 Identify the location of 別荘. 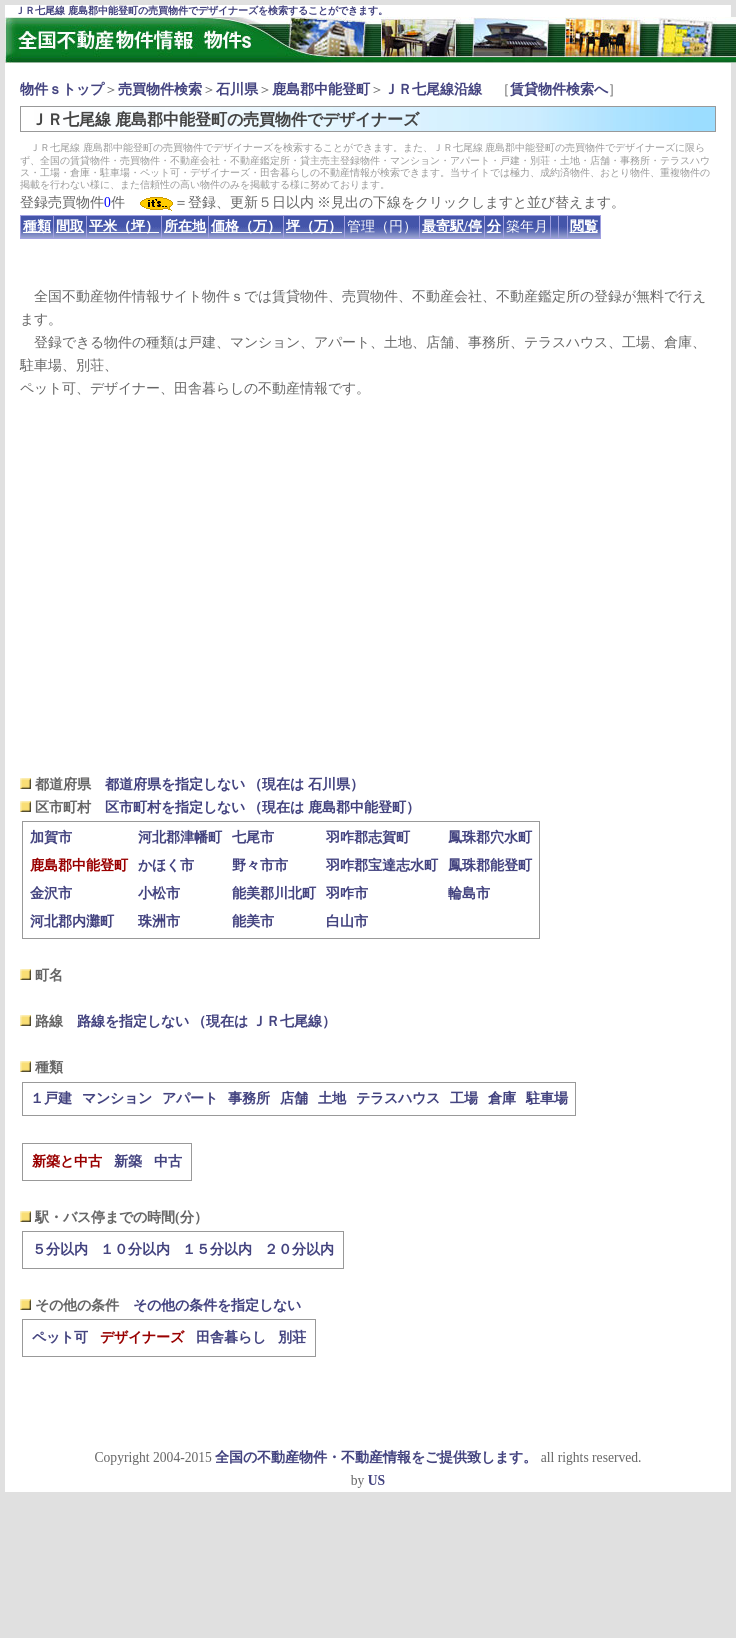
(292, 1337).